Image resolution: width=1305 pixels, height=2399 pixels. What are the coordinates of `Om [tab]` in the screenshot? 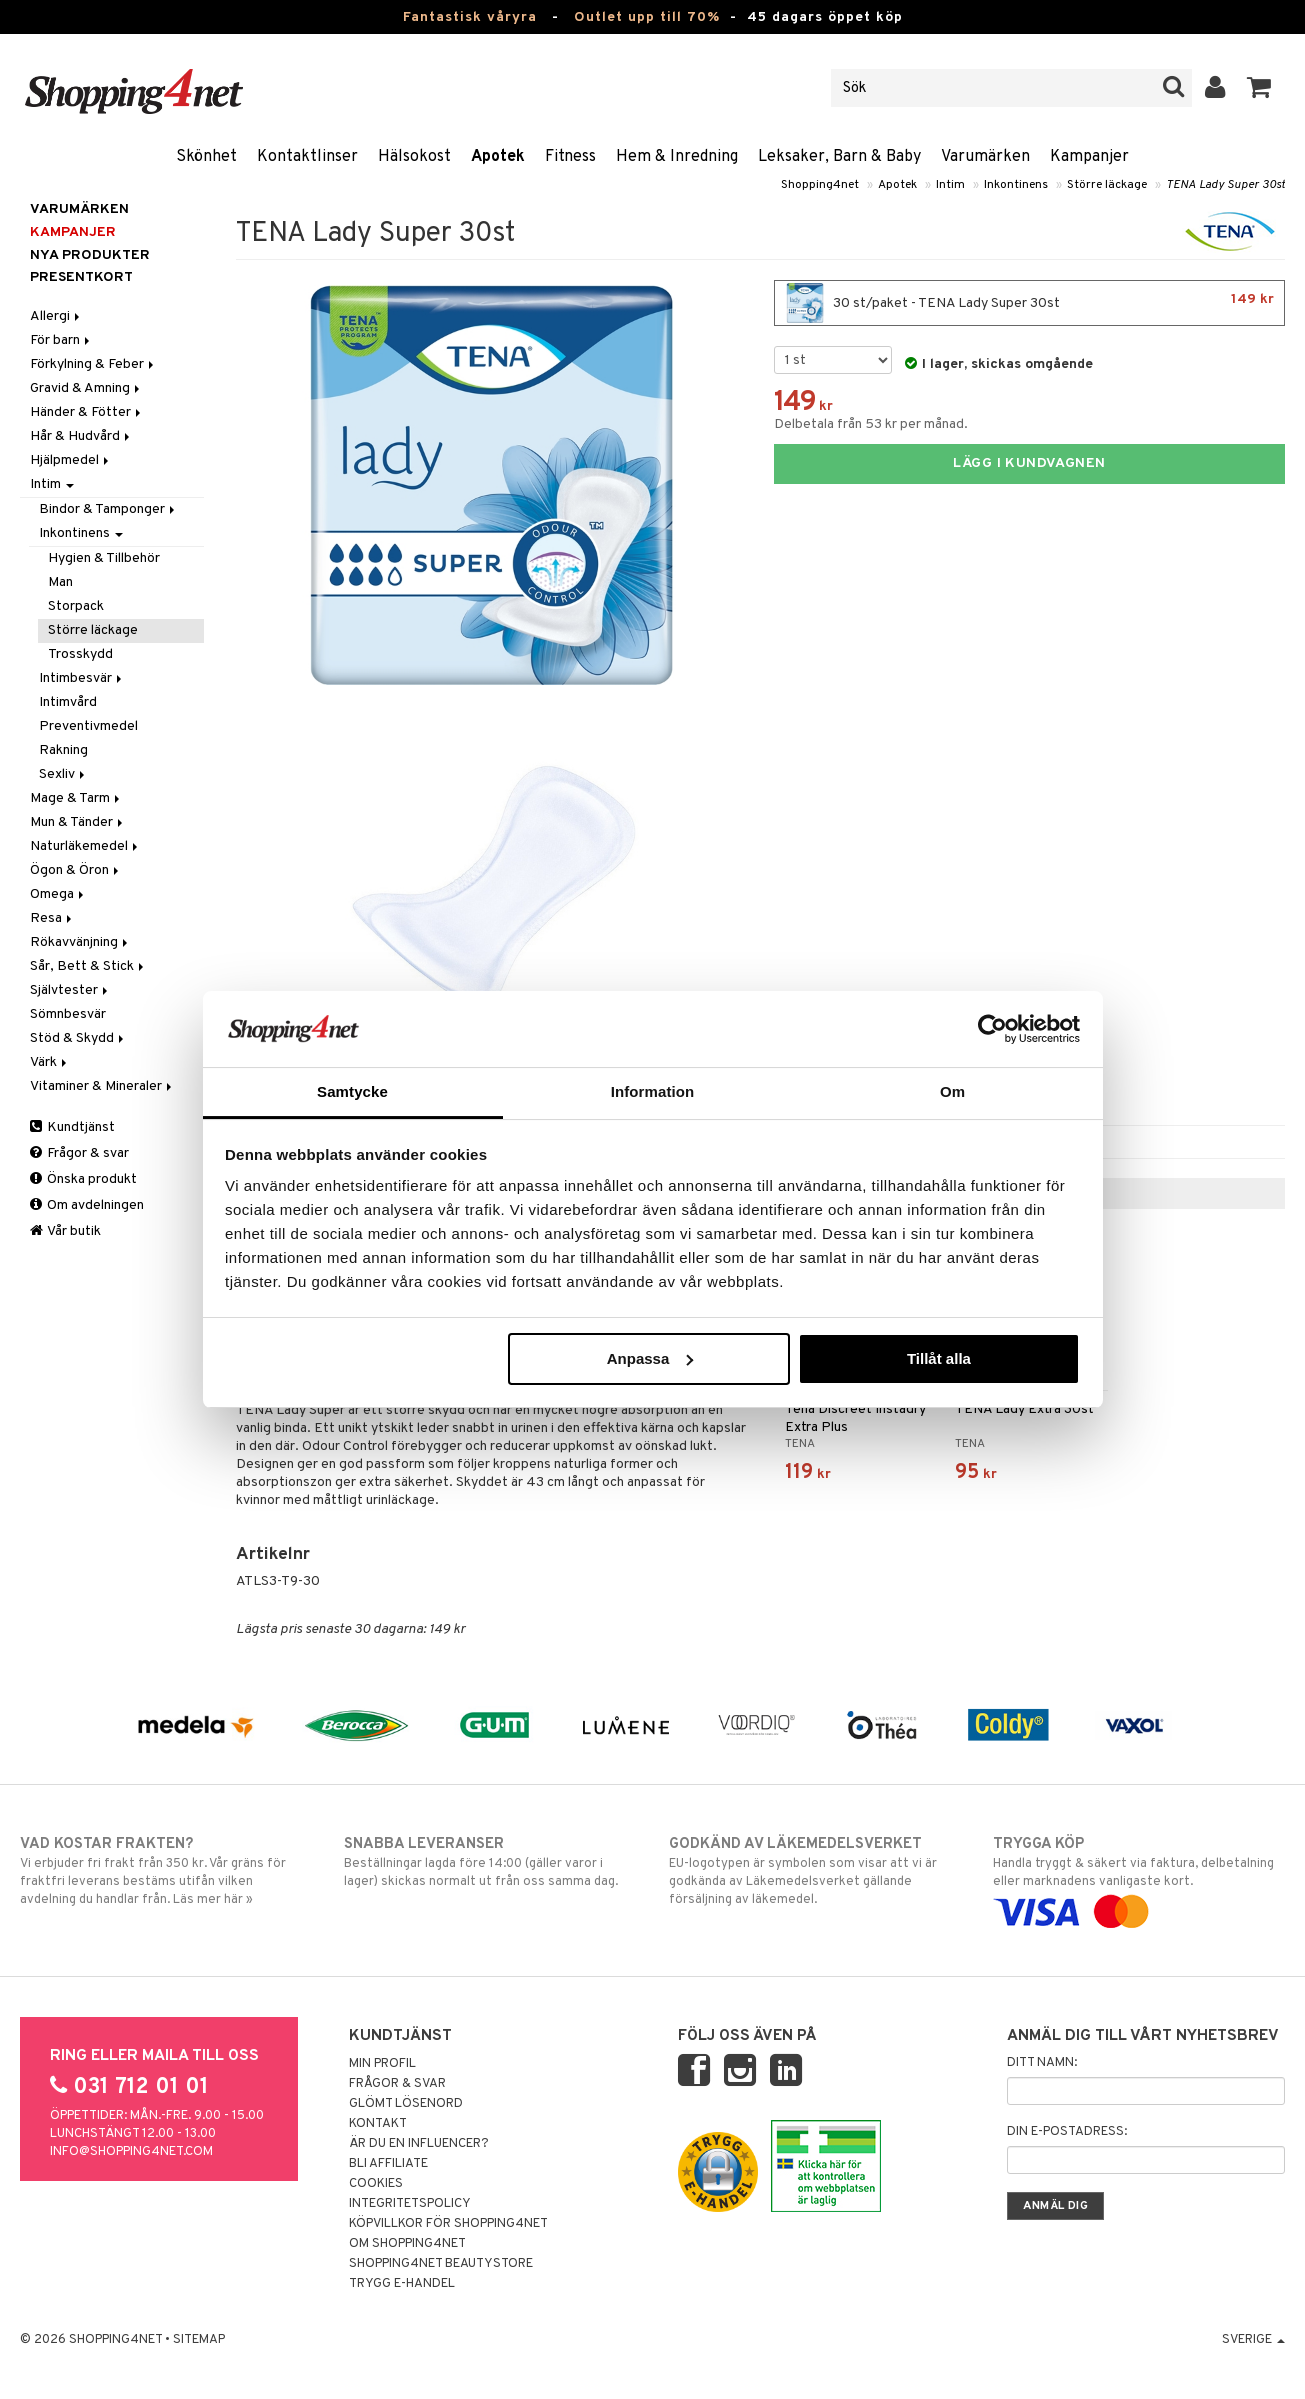 It's located at (952, 1091).